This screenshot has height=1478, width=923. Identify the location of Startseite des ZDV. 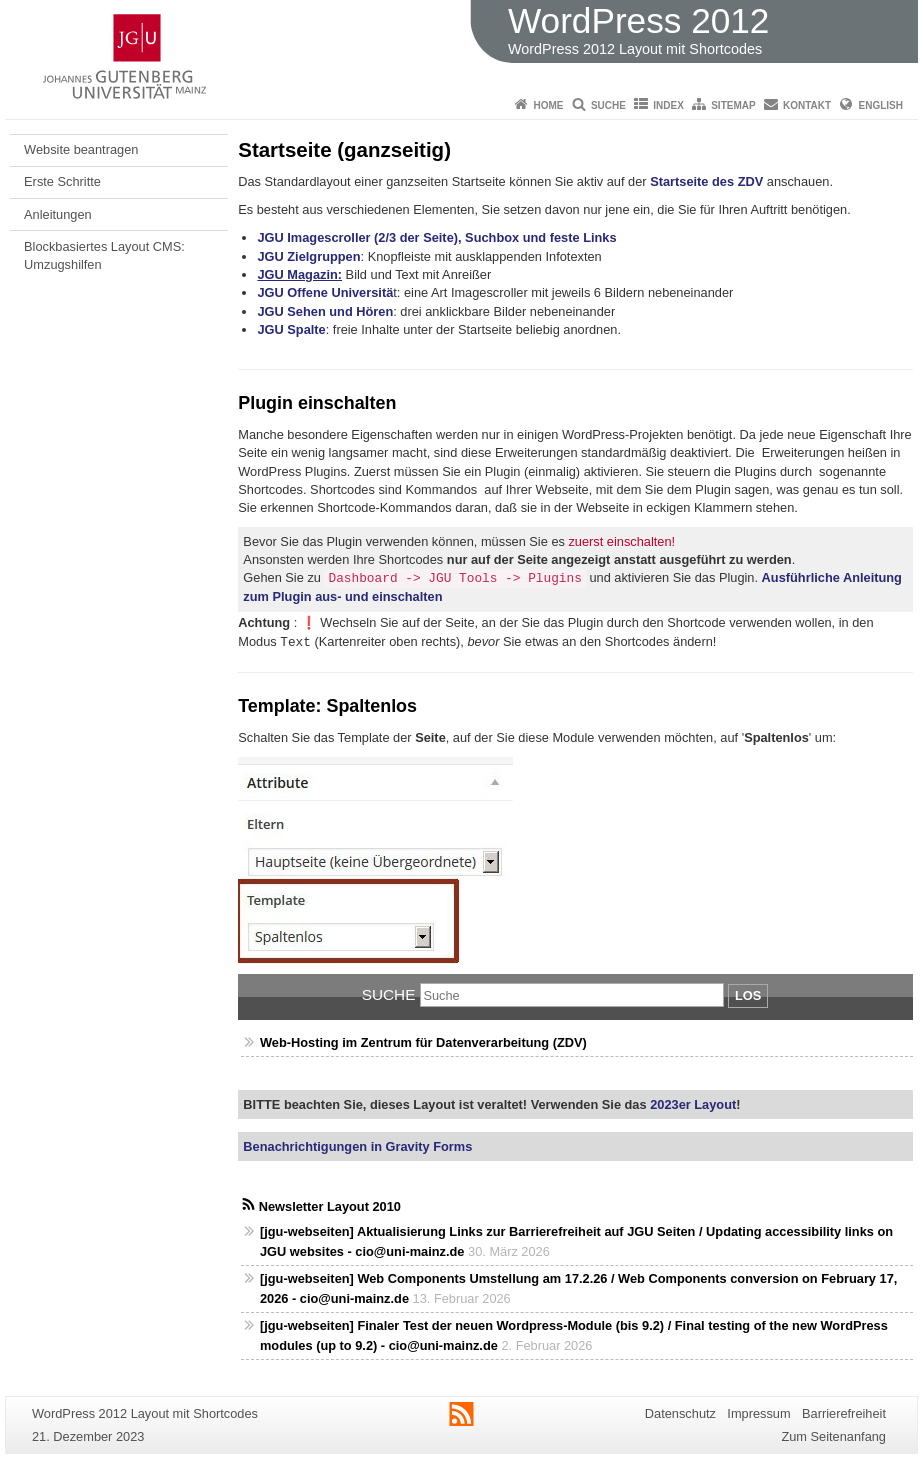
(706, 181).